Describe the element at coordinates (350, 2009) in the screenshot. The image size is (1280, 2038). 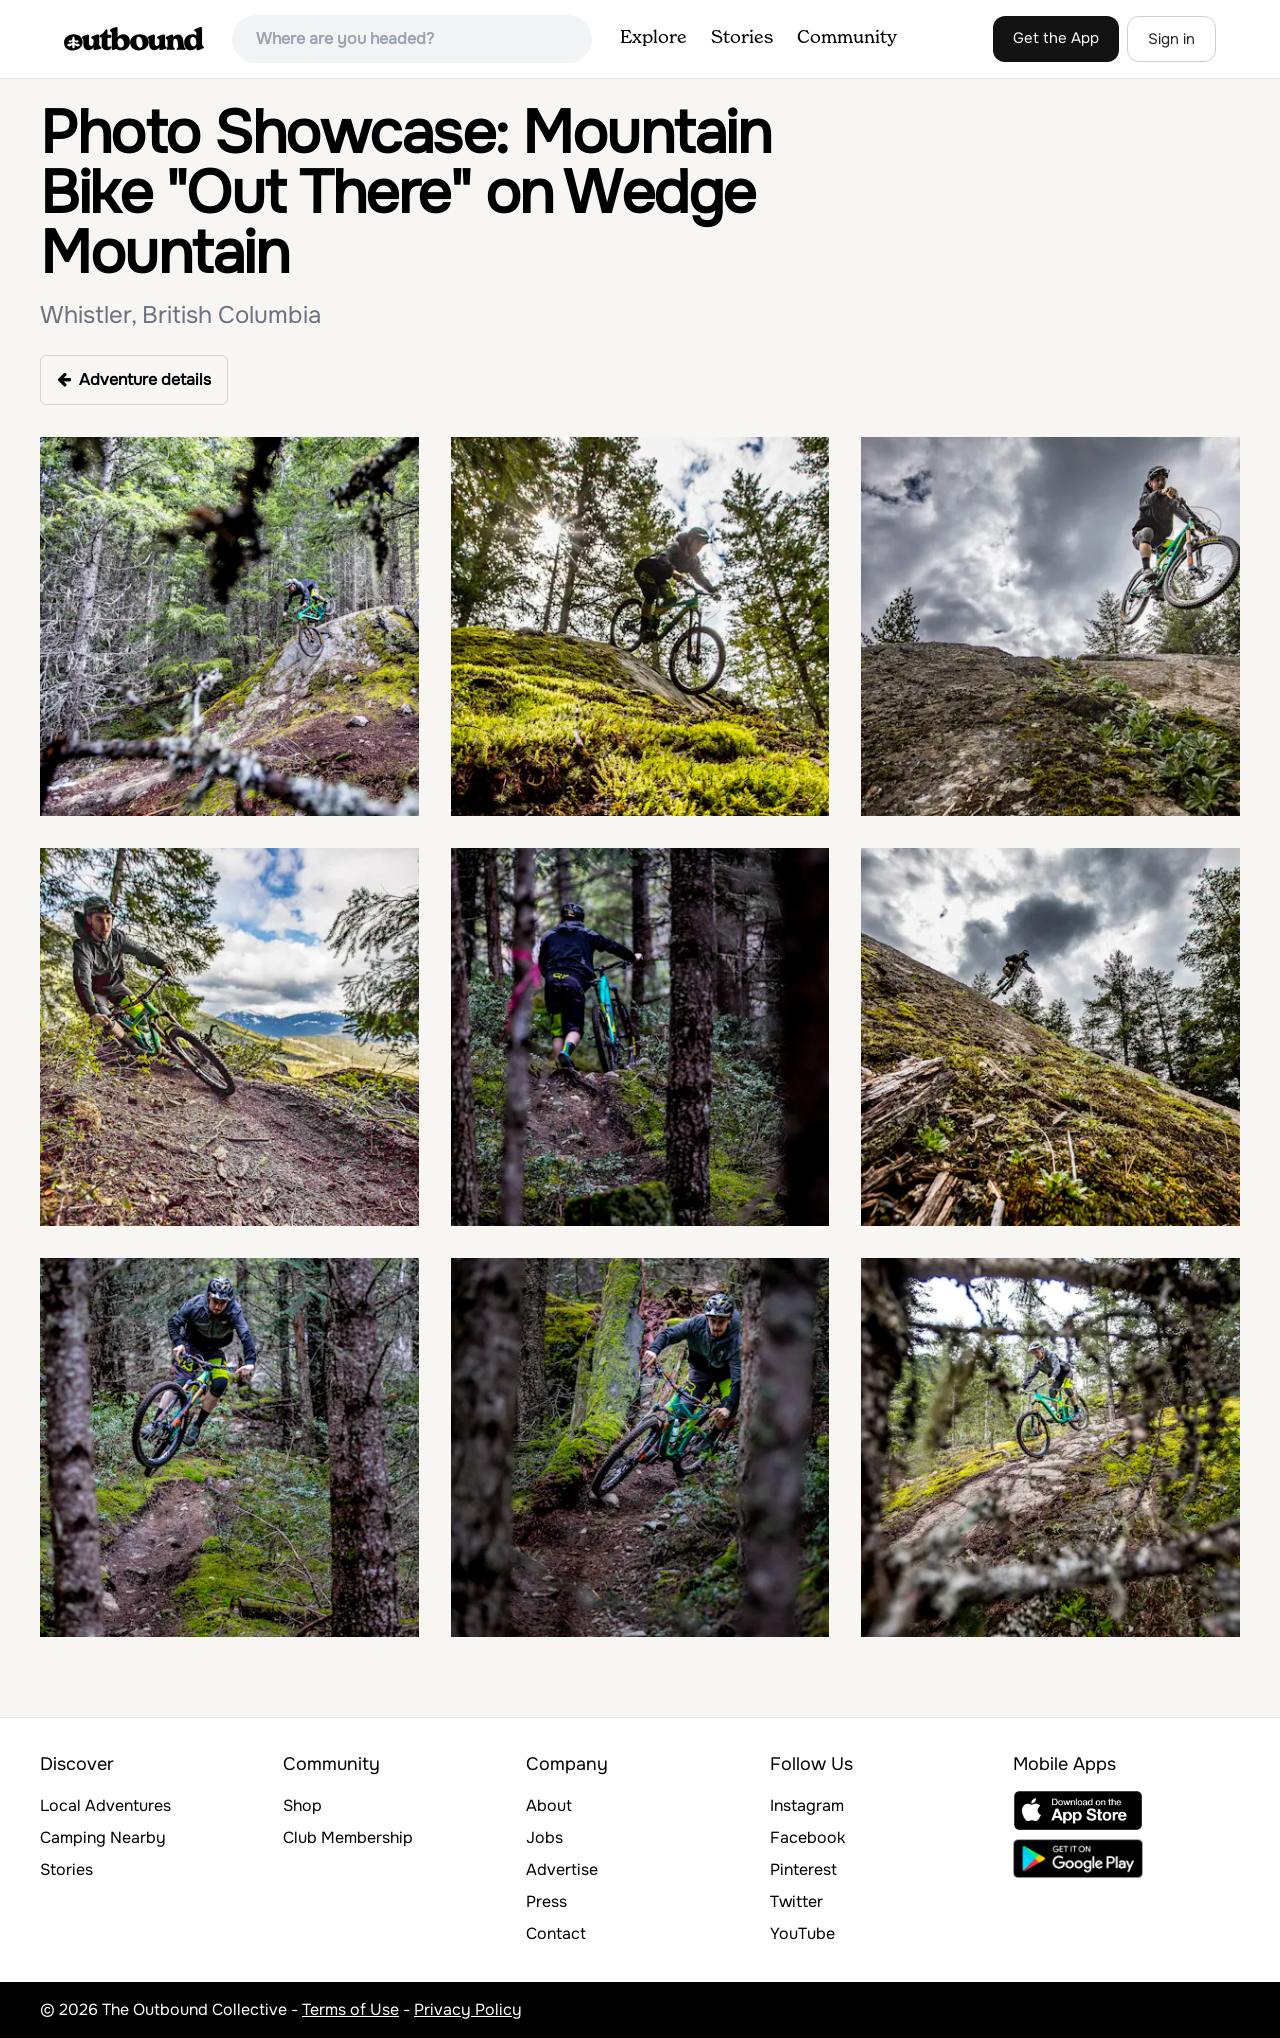
I see `Terms of Use` at that location.